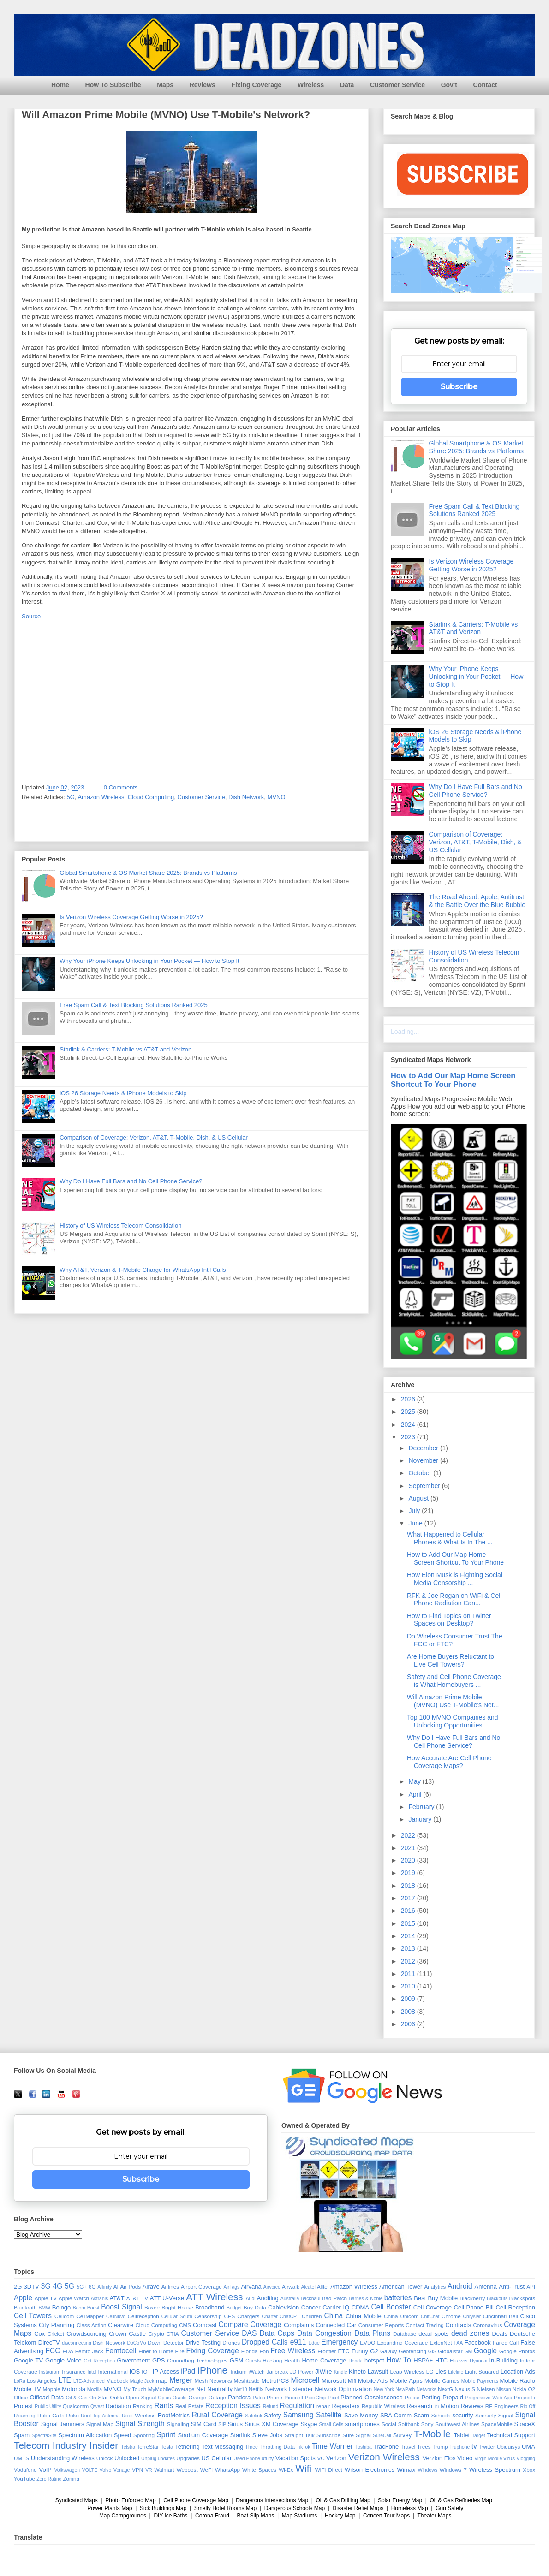 This screenshot has height=2576, width=549. I want to click on 2023, so click(409, 1437).